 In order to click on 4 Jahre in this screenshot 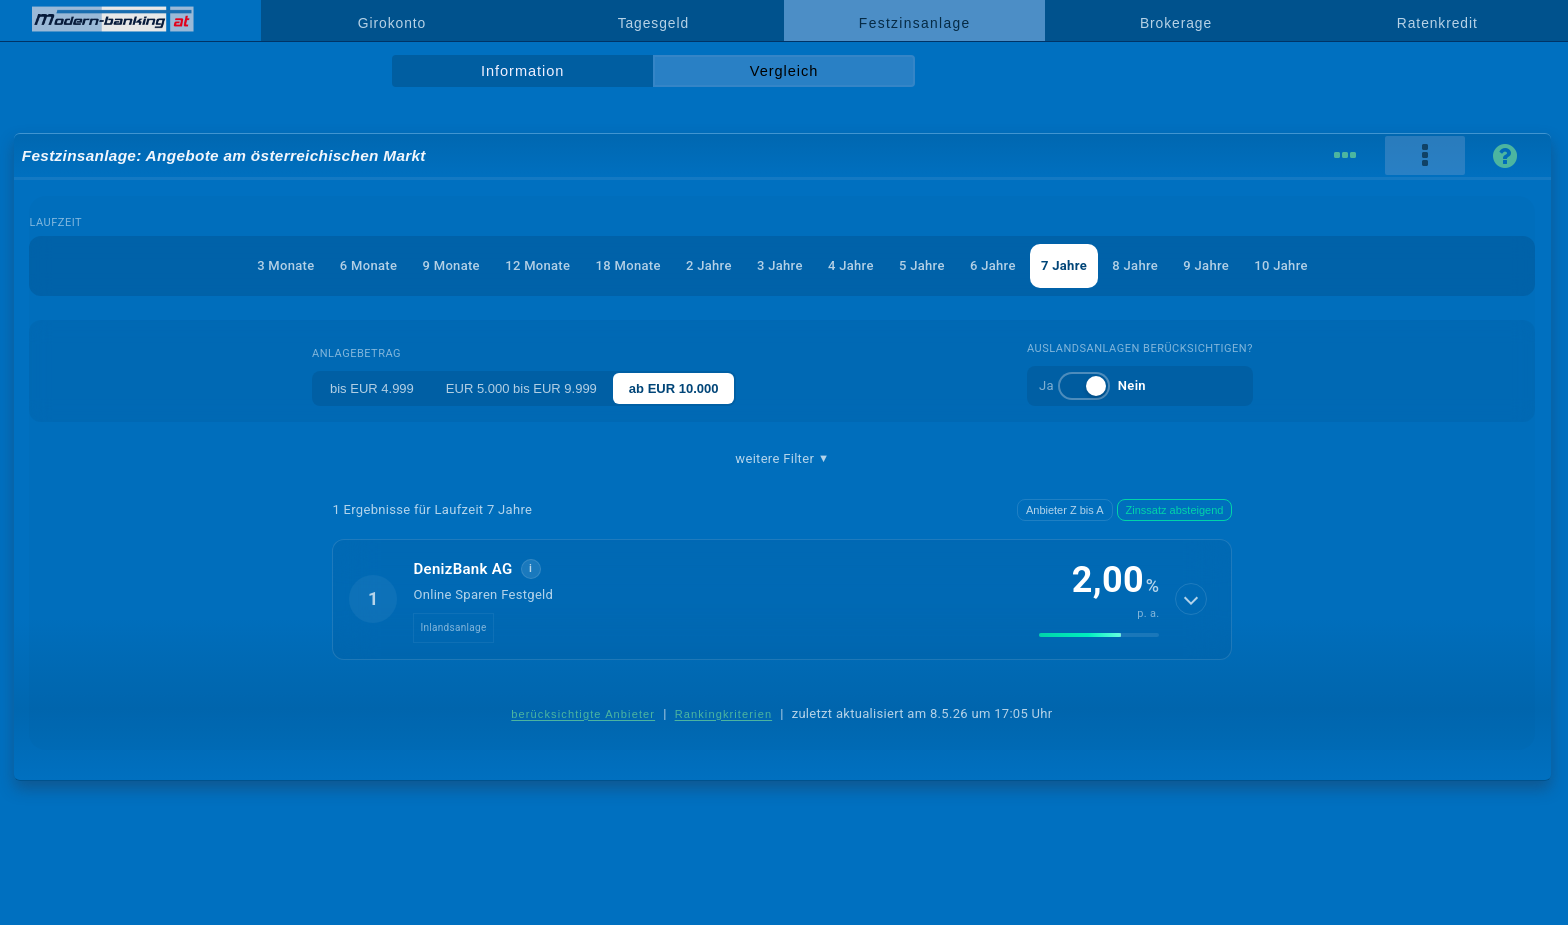, I will do `click(851, 265)`.